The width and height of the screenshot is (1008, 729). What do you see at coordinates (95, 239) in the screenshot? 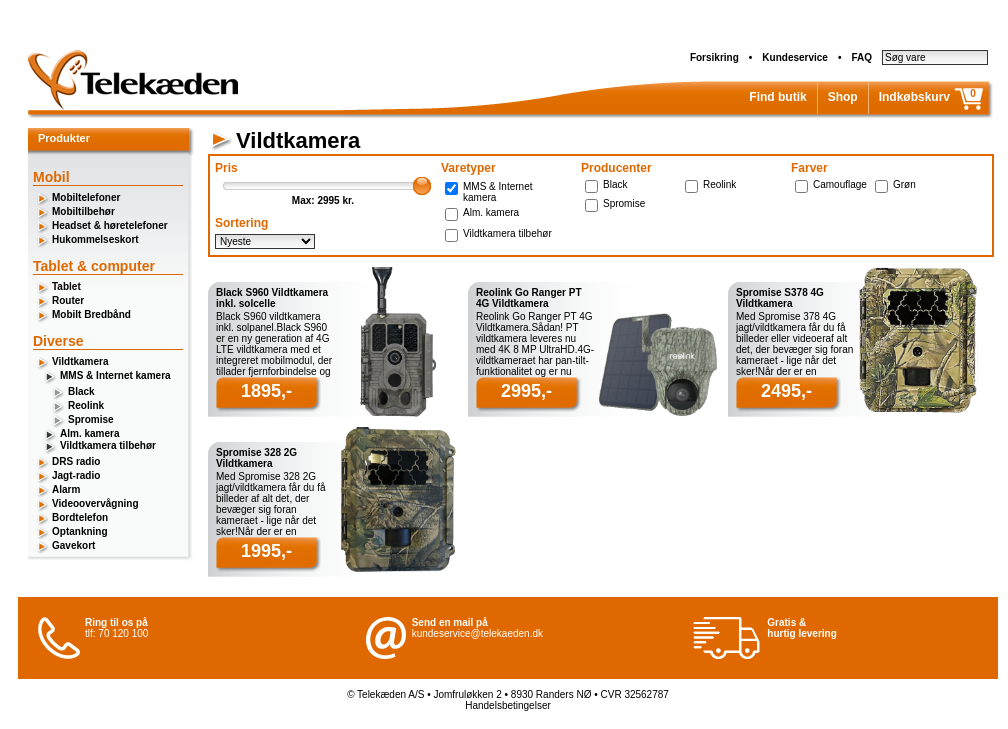
I see `Hukommelseskort` at bounding box center [95, 239].